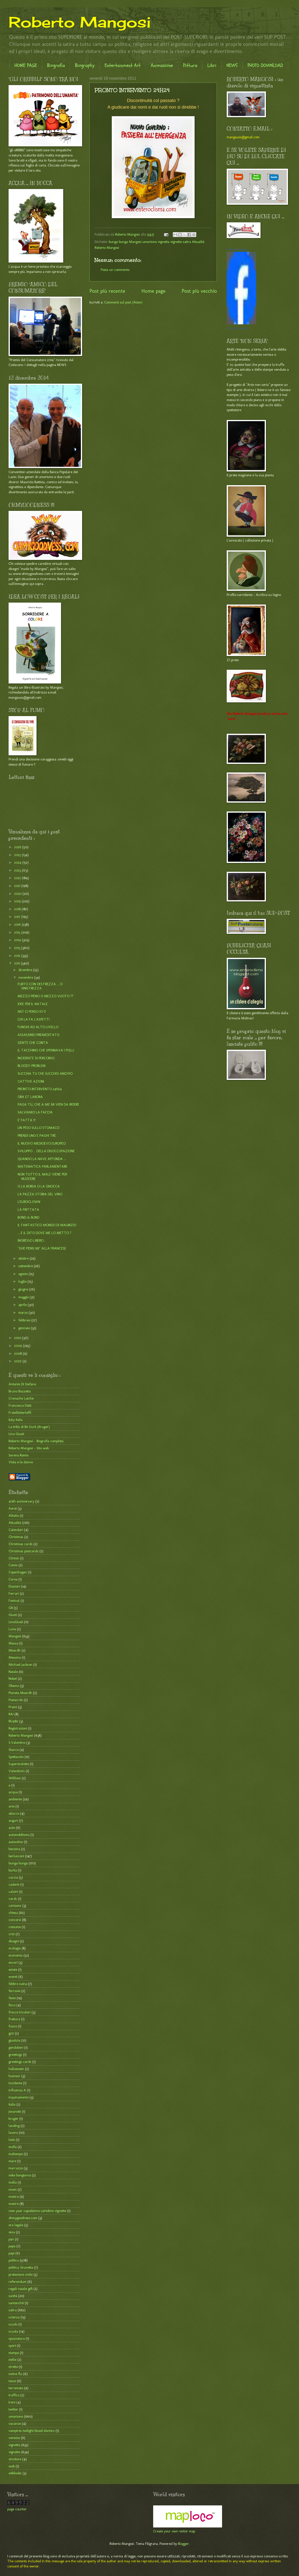 The width and height of the screenshot is (299, 2576). What do you see at coordinates (18, 909) in the screenshot?
I see `2018` at bounding box center [18, 909].